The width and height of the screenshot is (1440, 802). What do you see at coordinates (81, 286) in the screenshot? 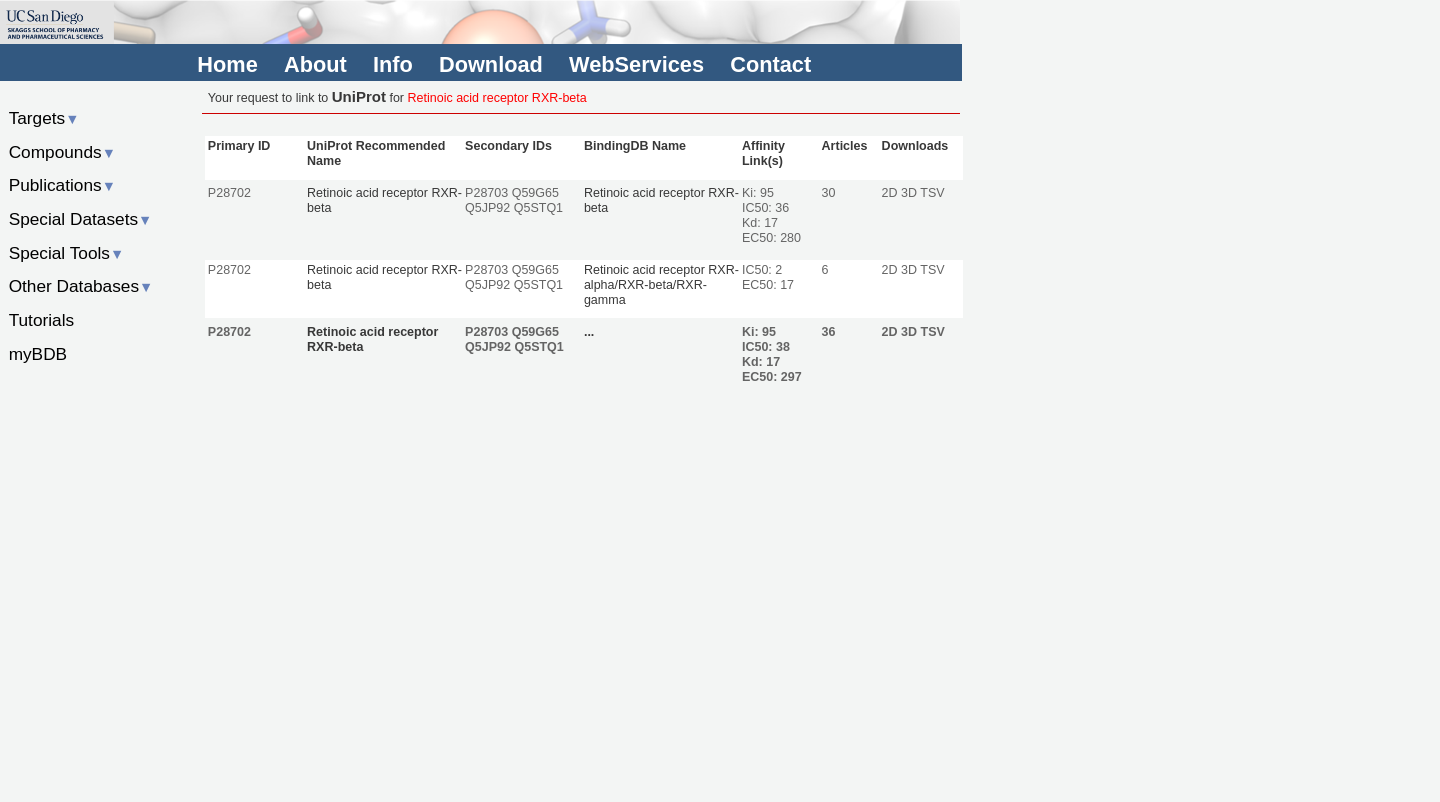
I see `Other Databases` at bounding box center [81, 286].